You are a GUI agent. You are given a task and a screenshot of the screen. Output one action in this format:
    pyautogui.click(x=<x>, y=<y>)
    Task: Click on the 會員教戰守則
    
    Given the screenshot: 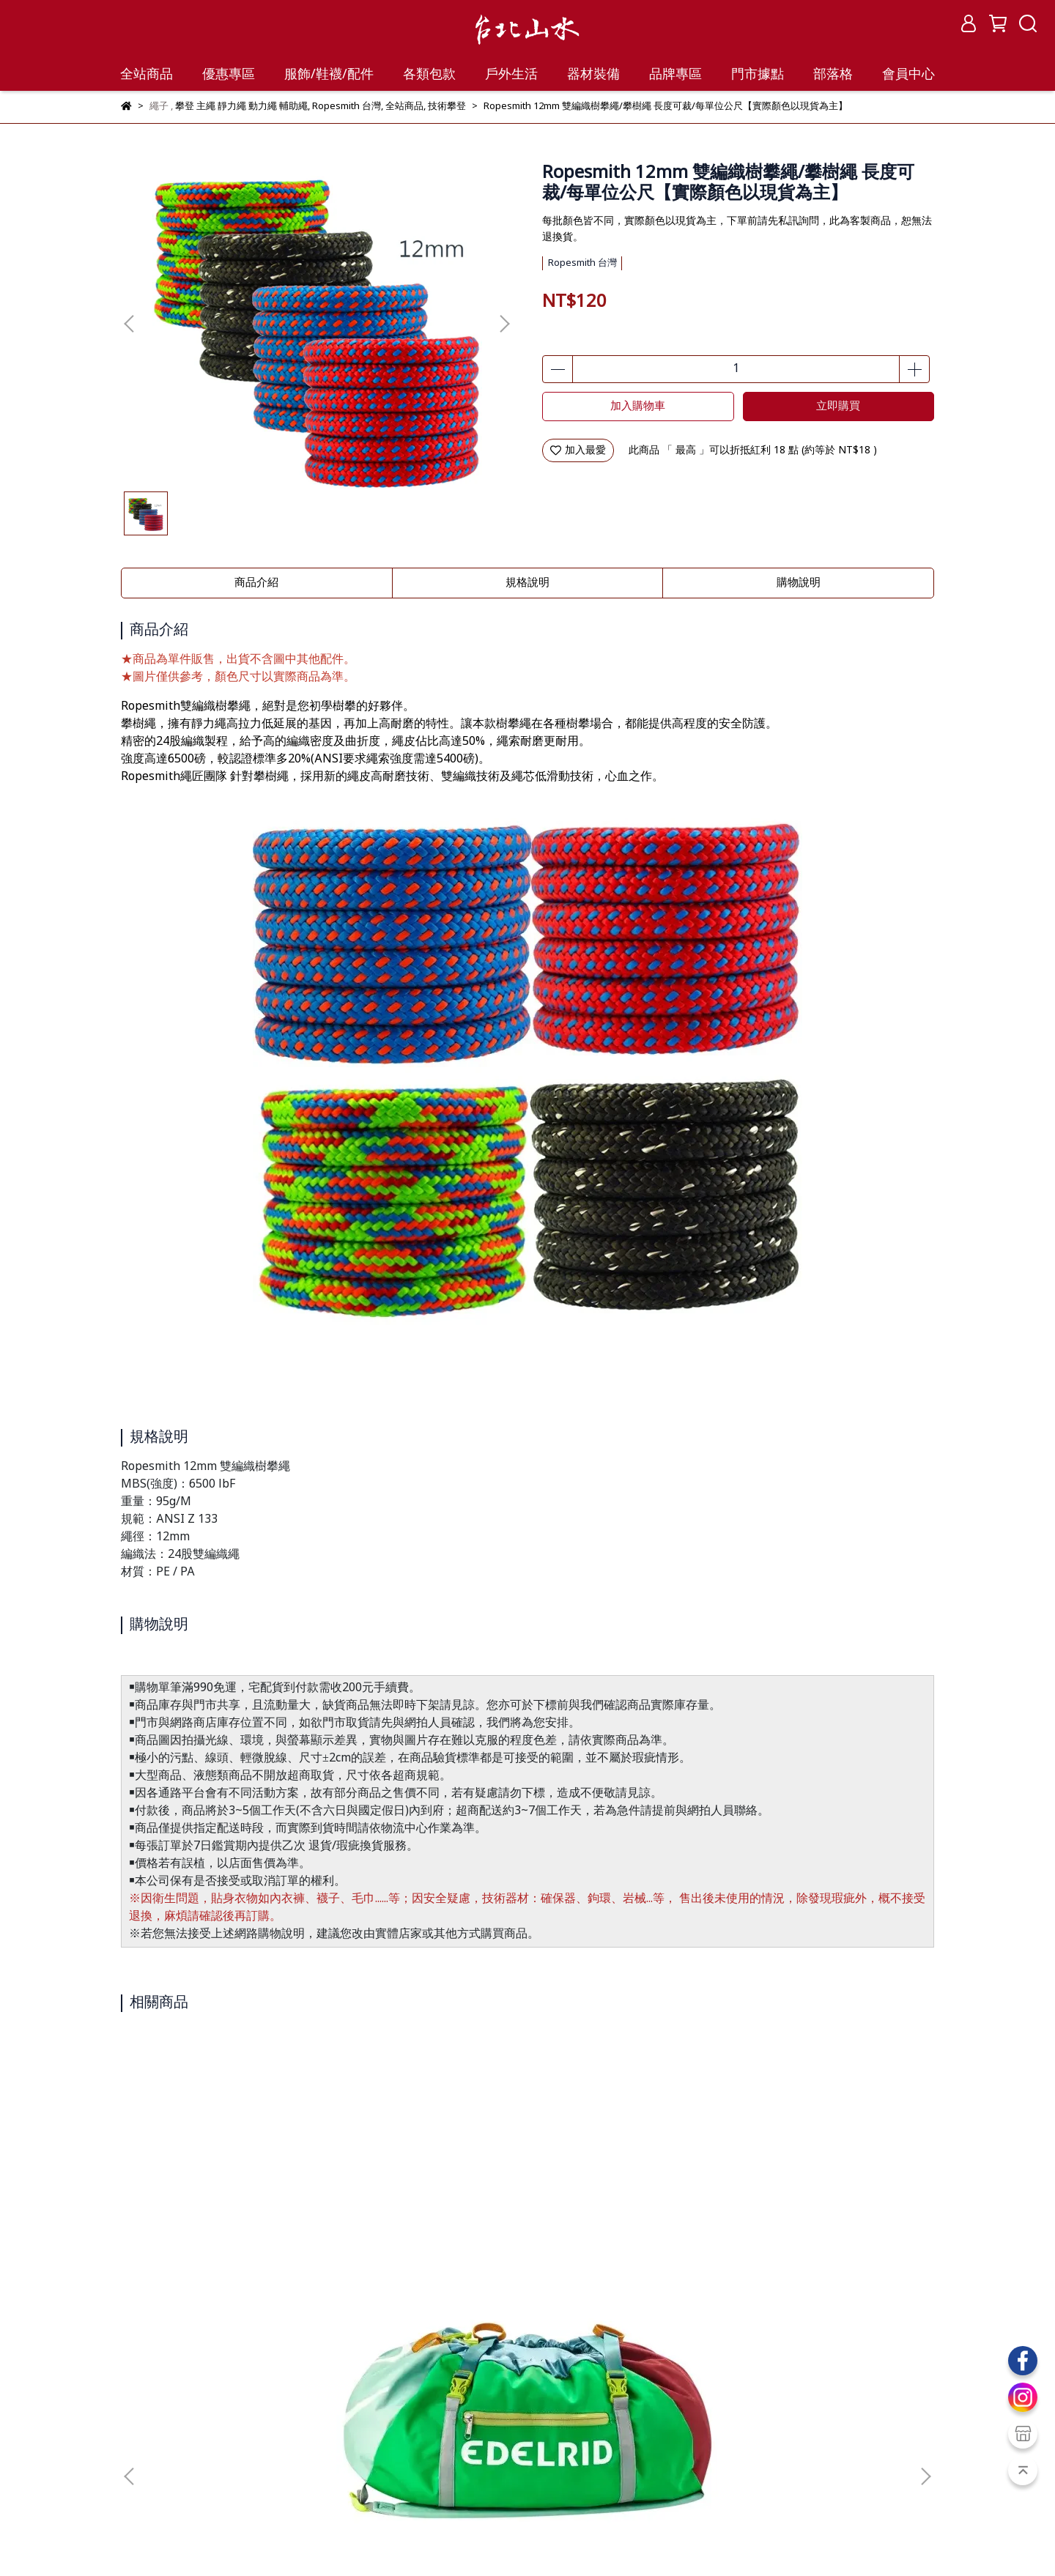 What is the action you would take?
    pyautogui.click(x=151, y=2483)
    